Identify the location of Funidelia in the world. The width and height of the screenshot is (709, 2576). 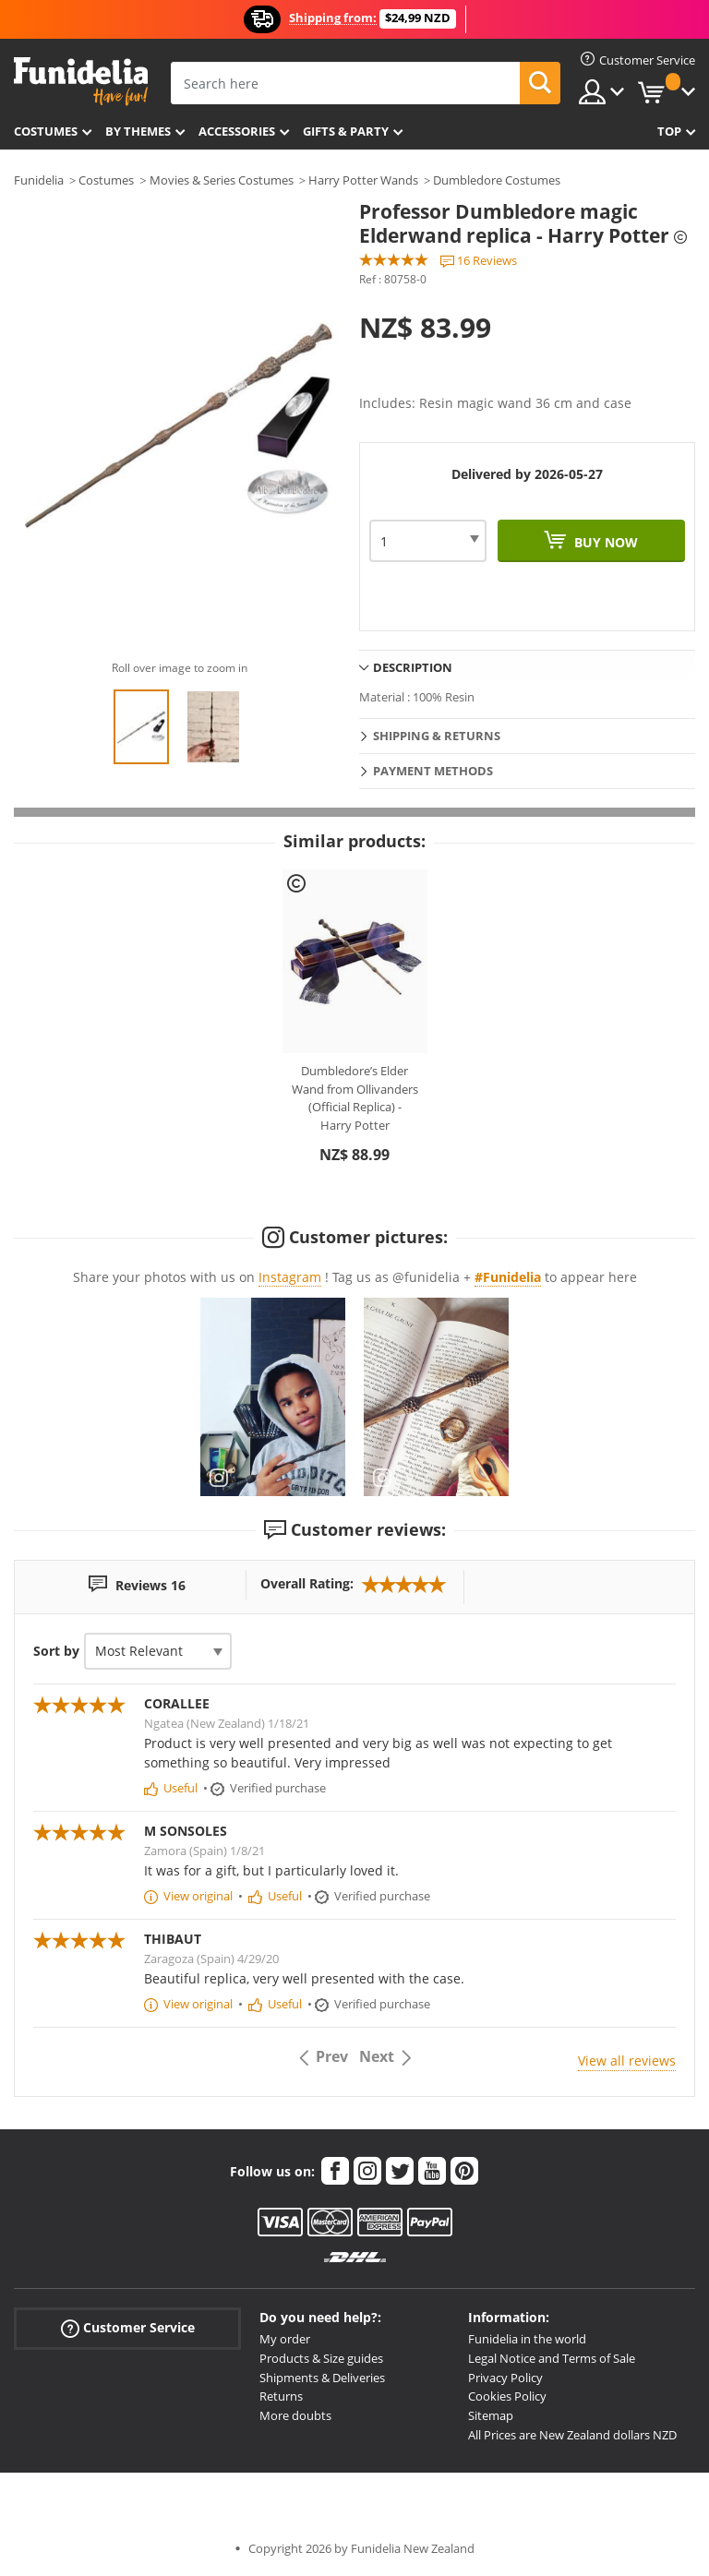
(527, 2338).